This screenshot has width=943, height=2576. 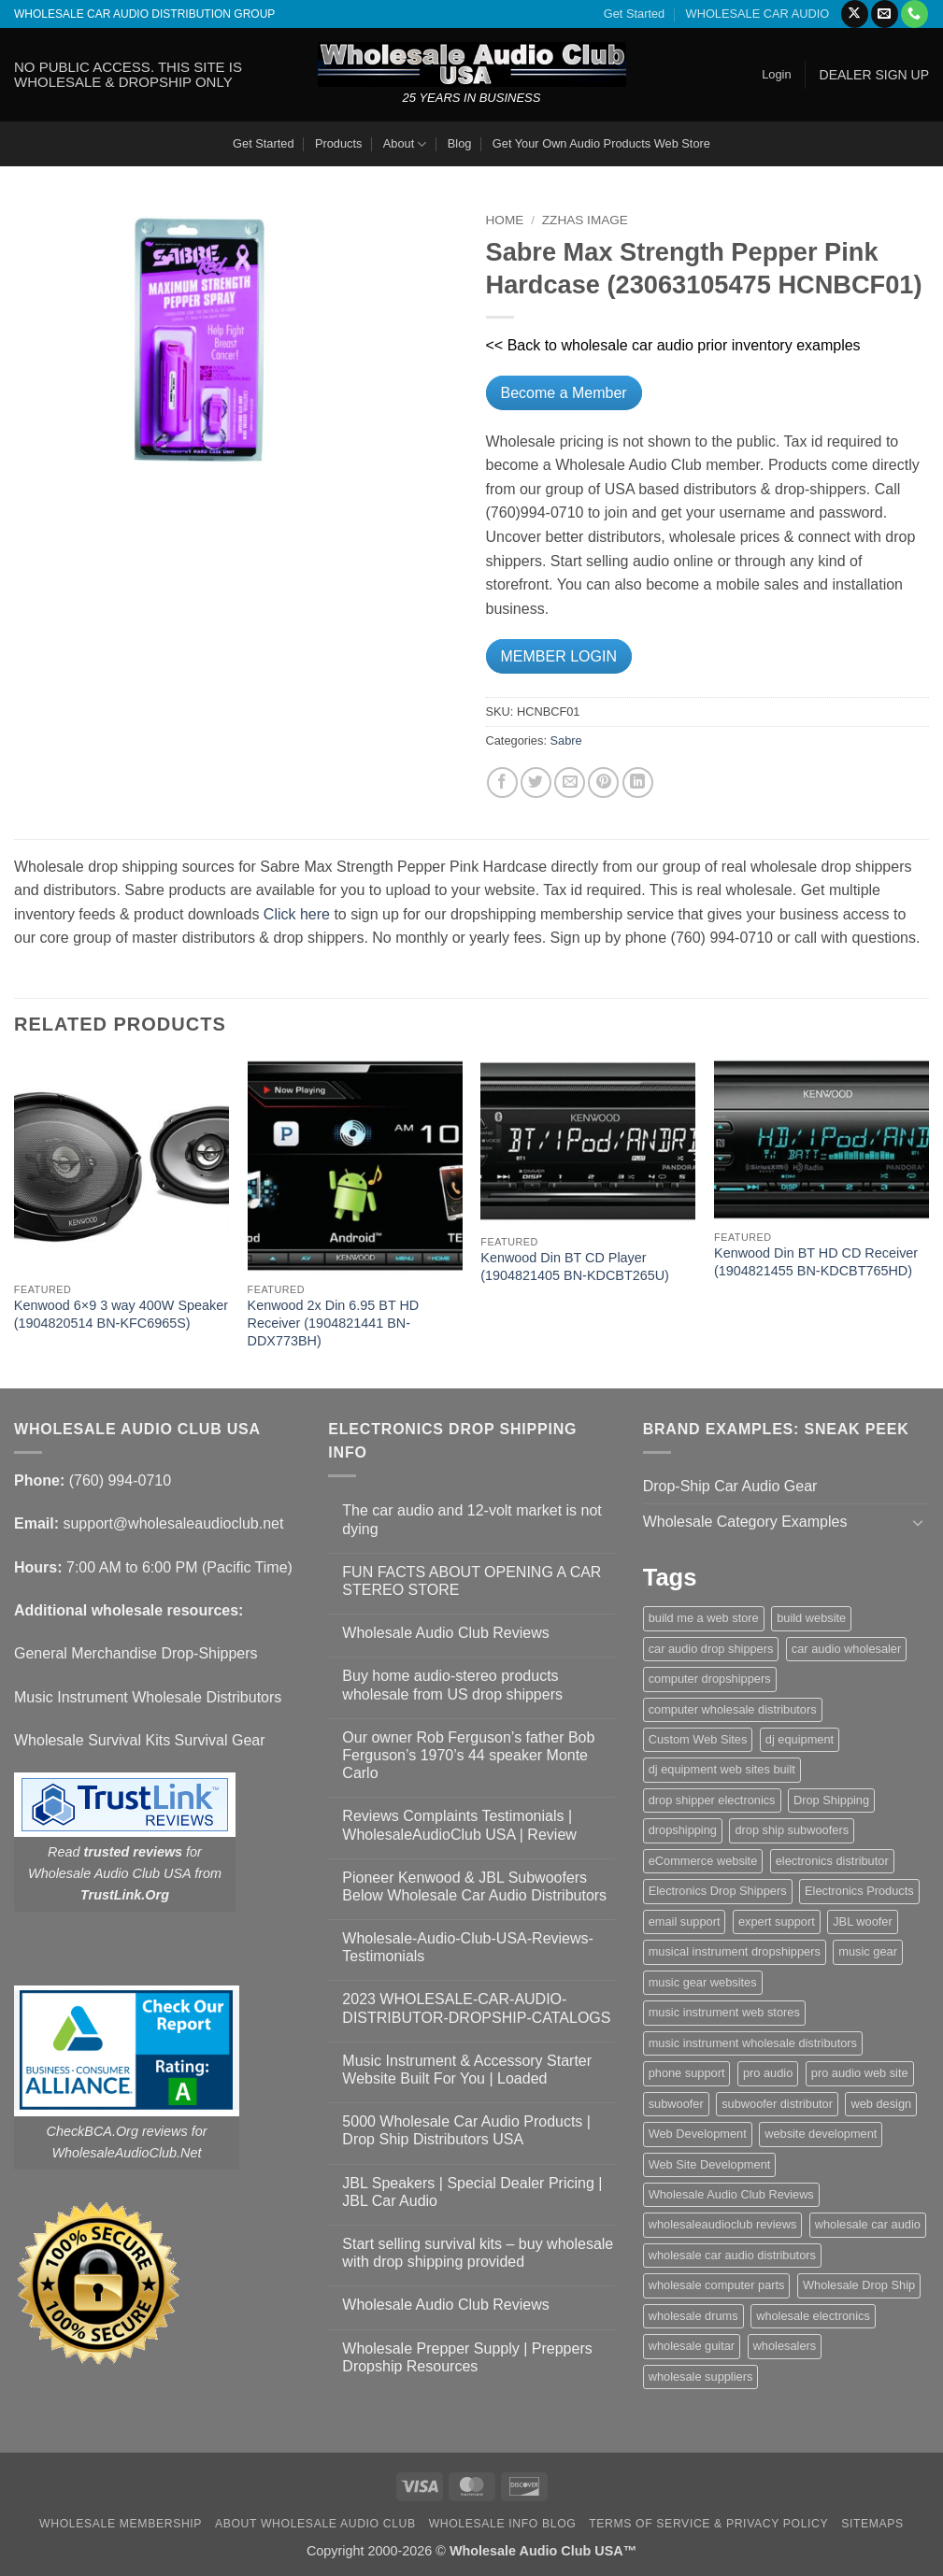 I want to click on General Merchandise Drop-Shippers, so click(x=136, y=1653).